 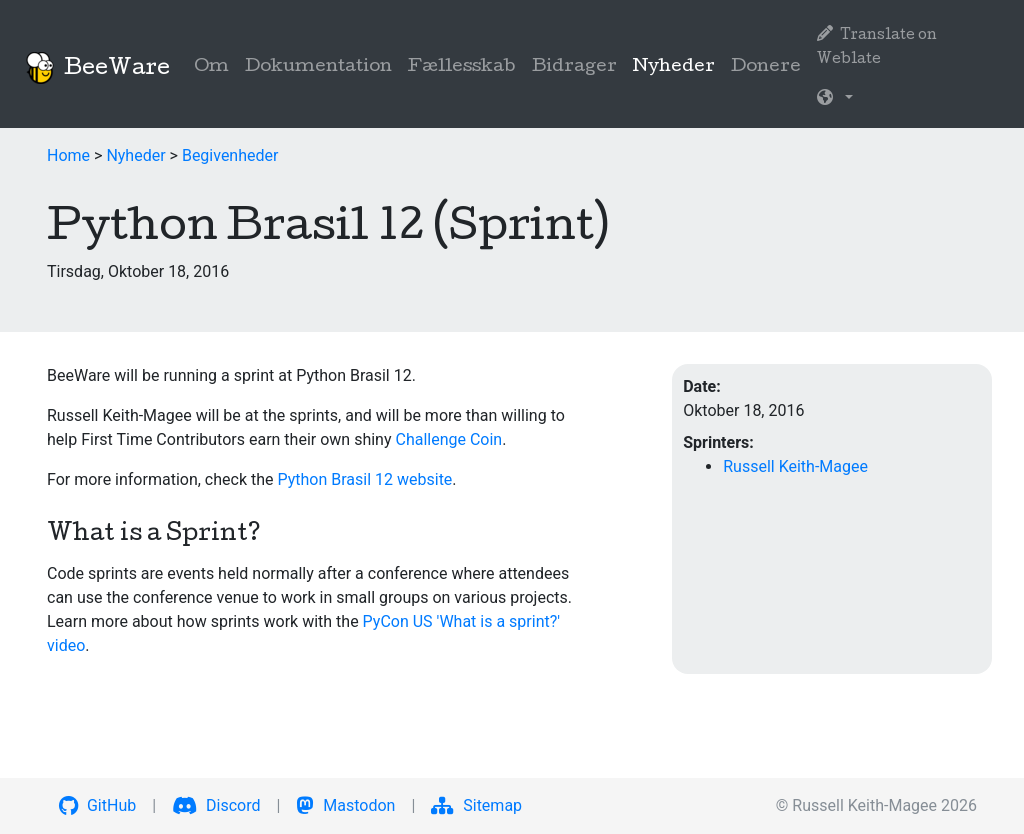 What do you see at coordinates (364, 479) in the screenshot?
I see `Python Brasil 12 website` at bounding box center [364, 479].